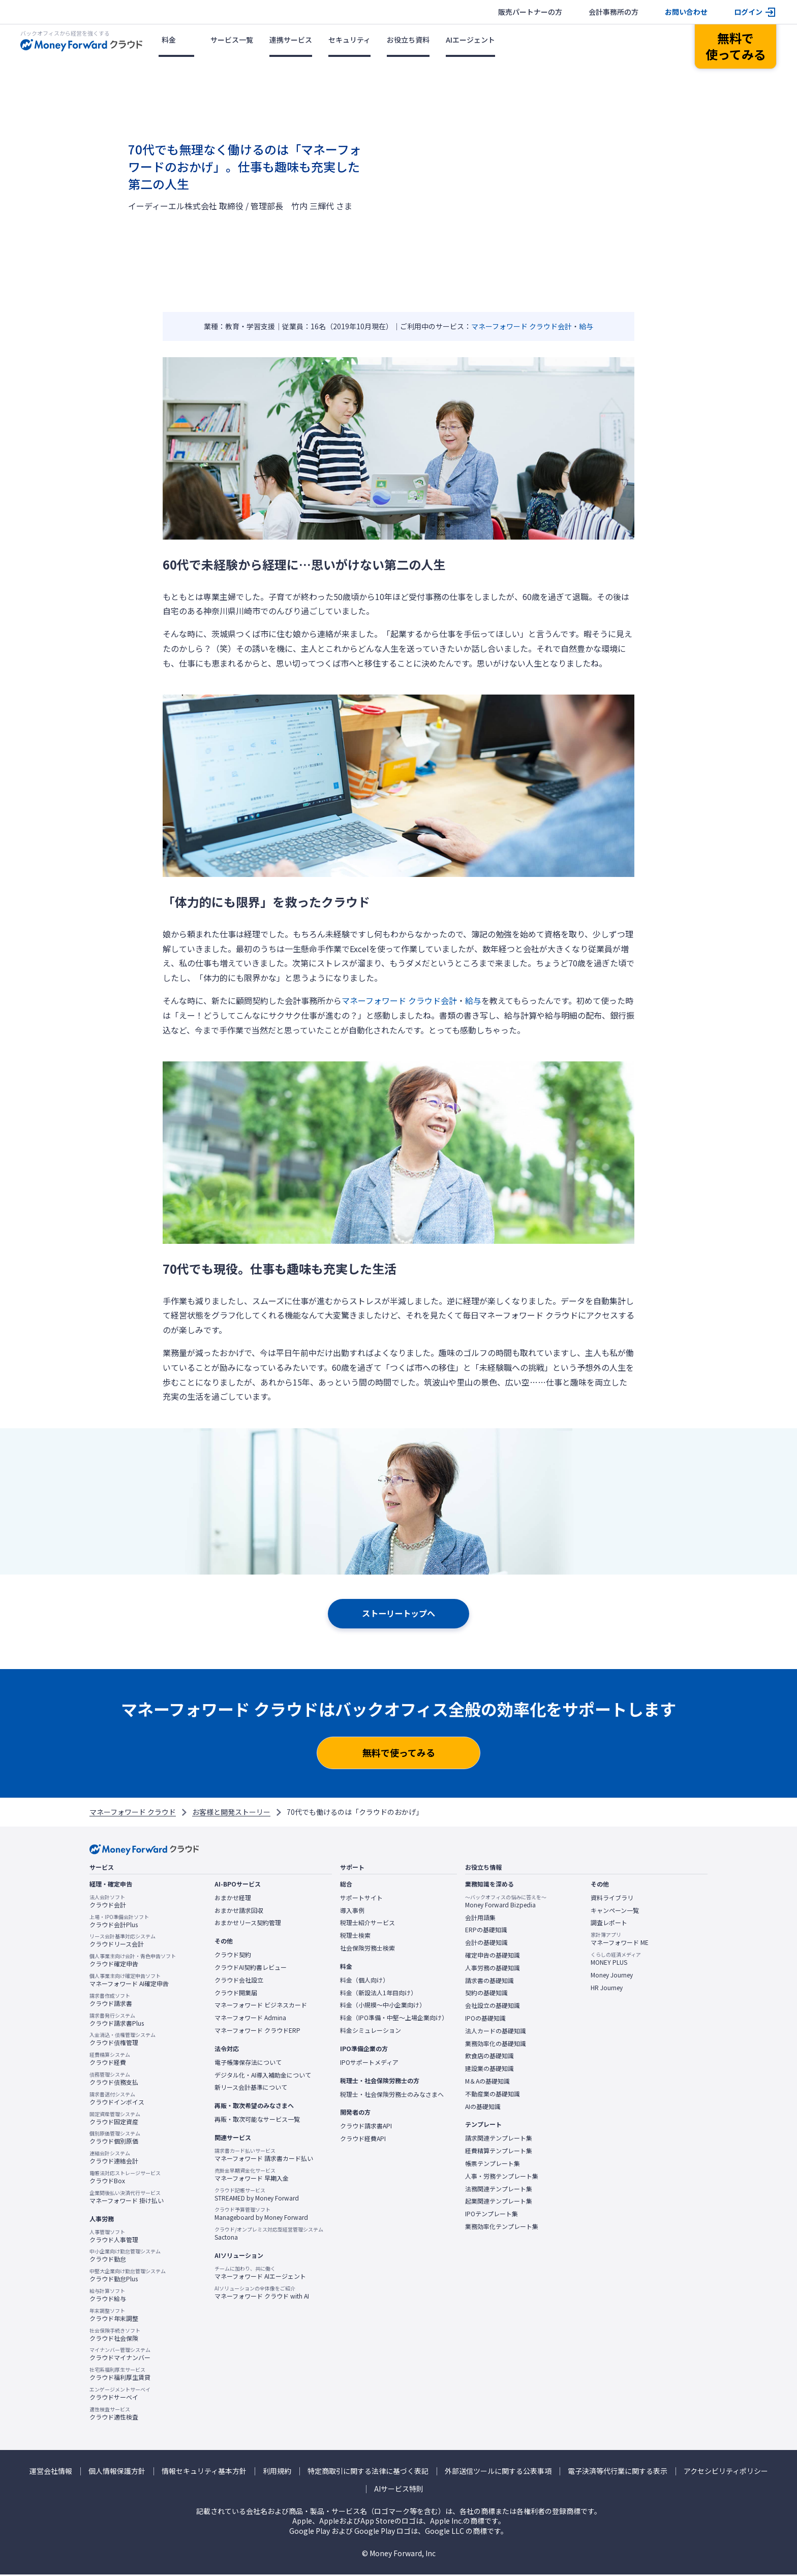 The height and width of the screenshot is (2576, 797). Describe the element at coordinates (238, 1911) in the screenshot. I see `おまかせ請求回収` at that location.